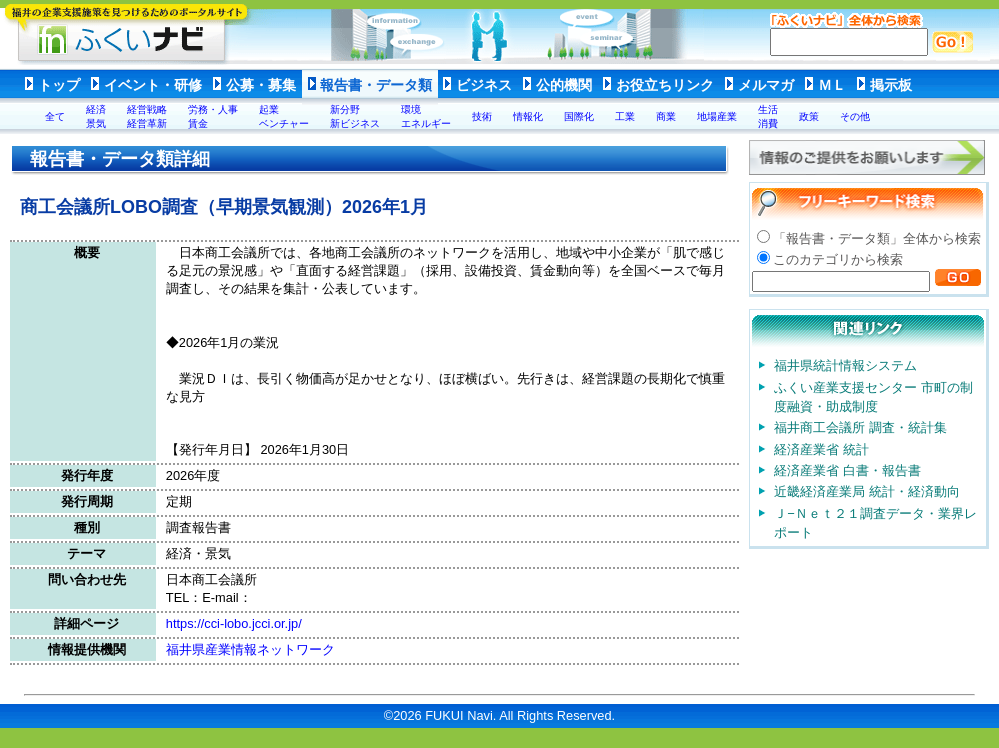 The image size is (999, 748). I want to click on 政策, so click(809, 116).